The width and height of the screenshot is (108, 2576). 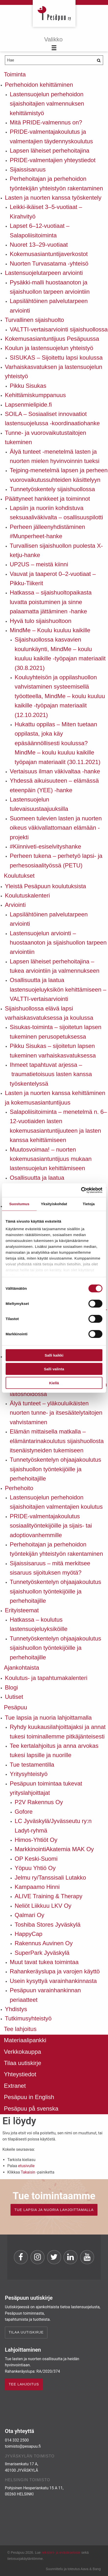 I want to click on Perheen tukena – perhetyö lapsi- ja perhesosiaalityössä (PETU), so click(x=56, y=860).